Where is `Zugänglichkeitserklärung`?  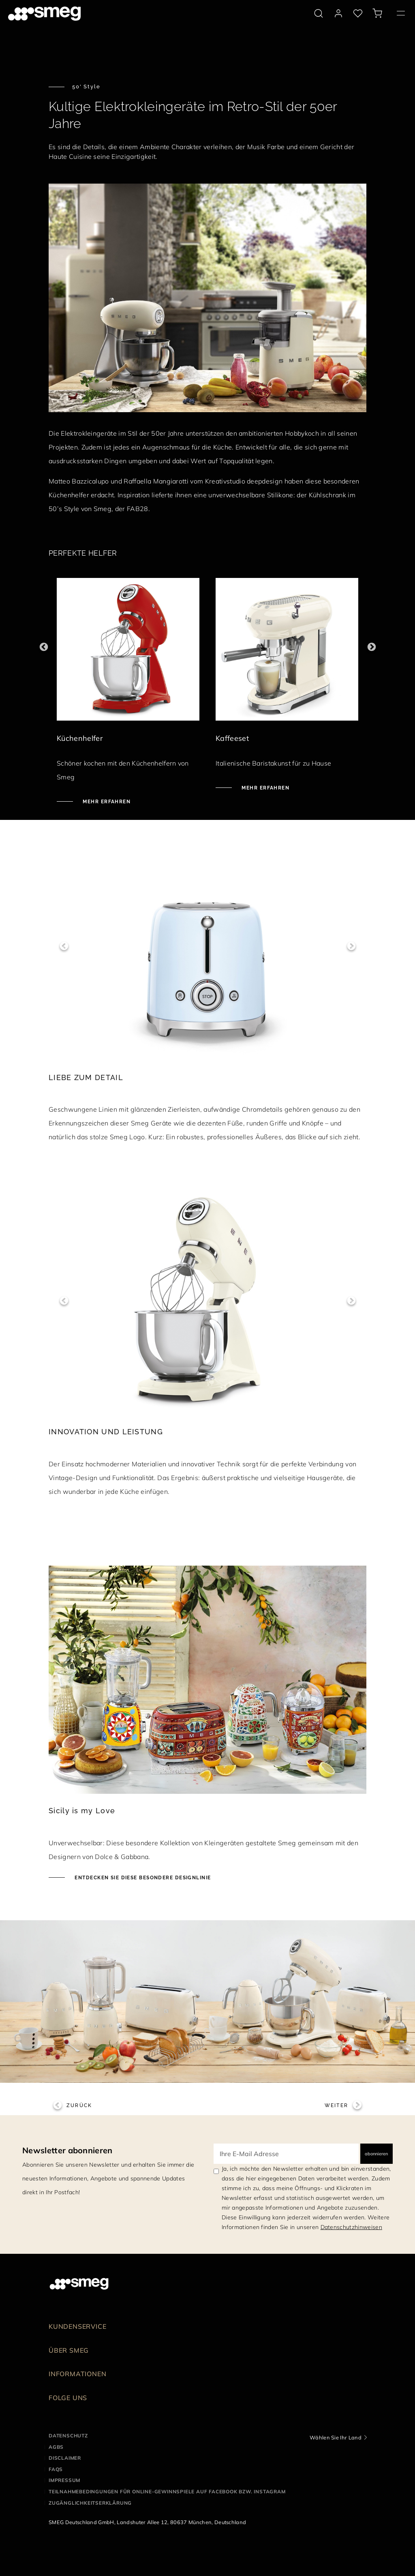 Zugänglichkeitserklärung is located at coordinates (90, 2503).